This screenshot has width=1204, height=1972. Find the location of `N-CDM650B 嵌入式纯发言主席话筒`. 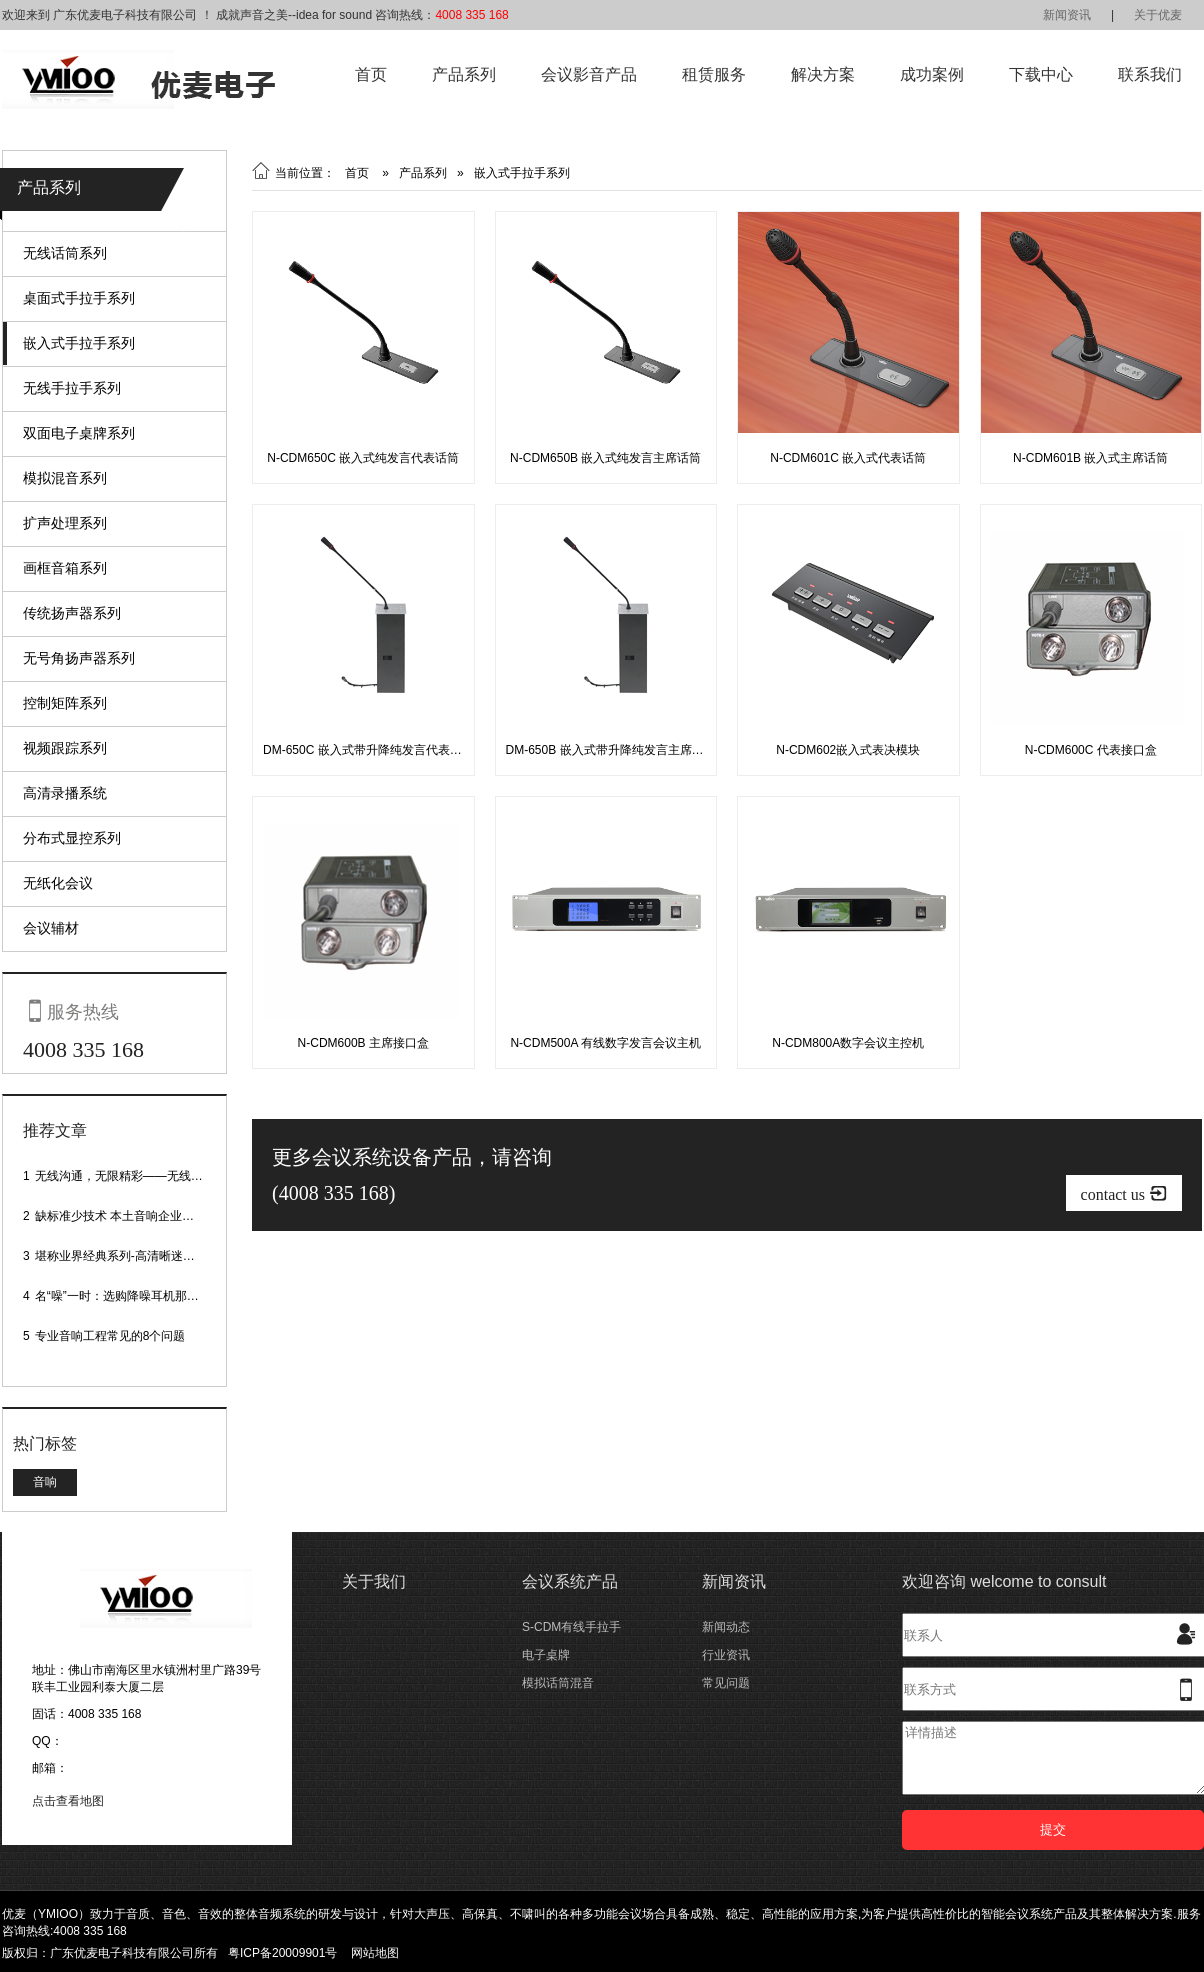

N-CDM650B 嵌入式纯发言主席话筒 is located at coordinates (605, 458).